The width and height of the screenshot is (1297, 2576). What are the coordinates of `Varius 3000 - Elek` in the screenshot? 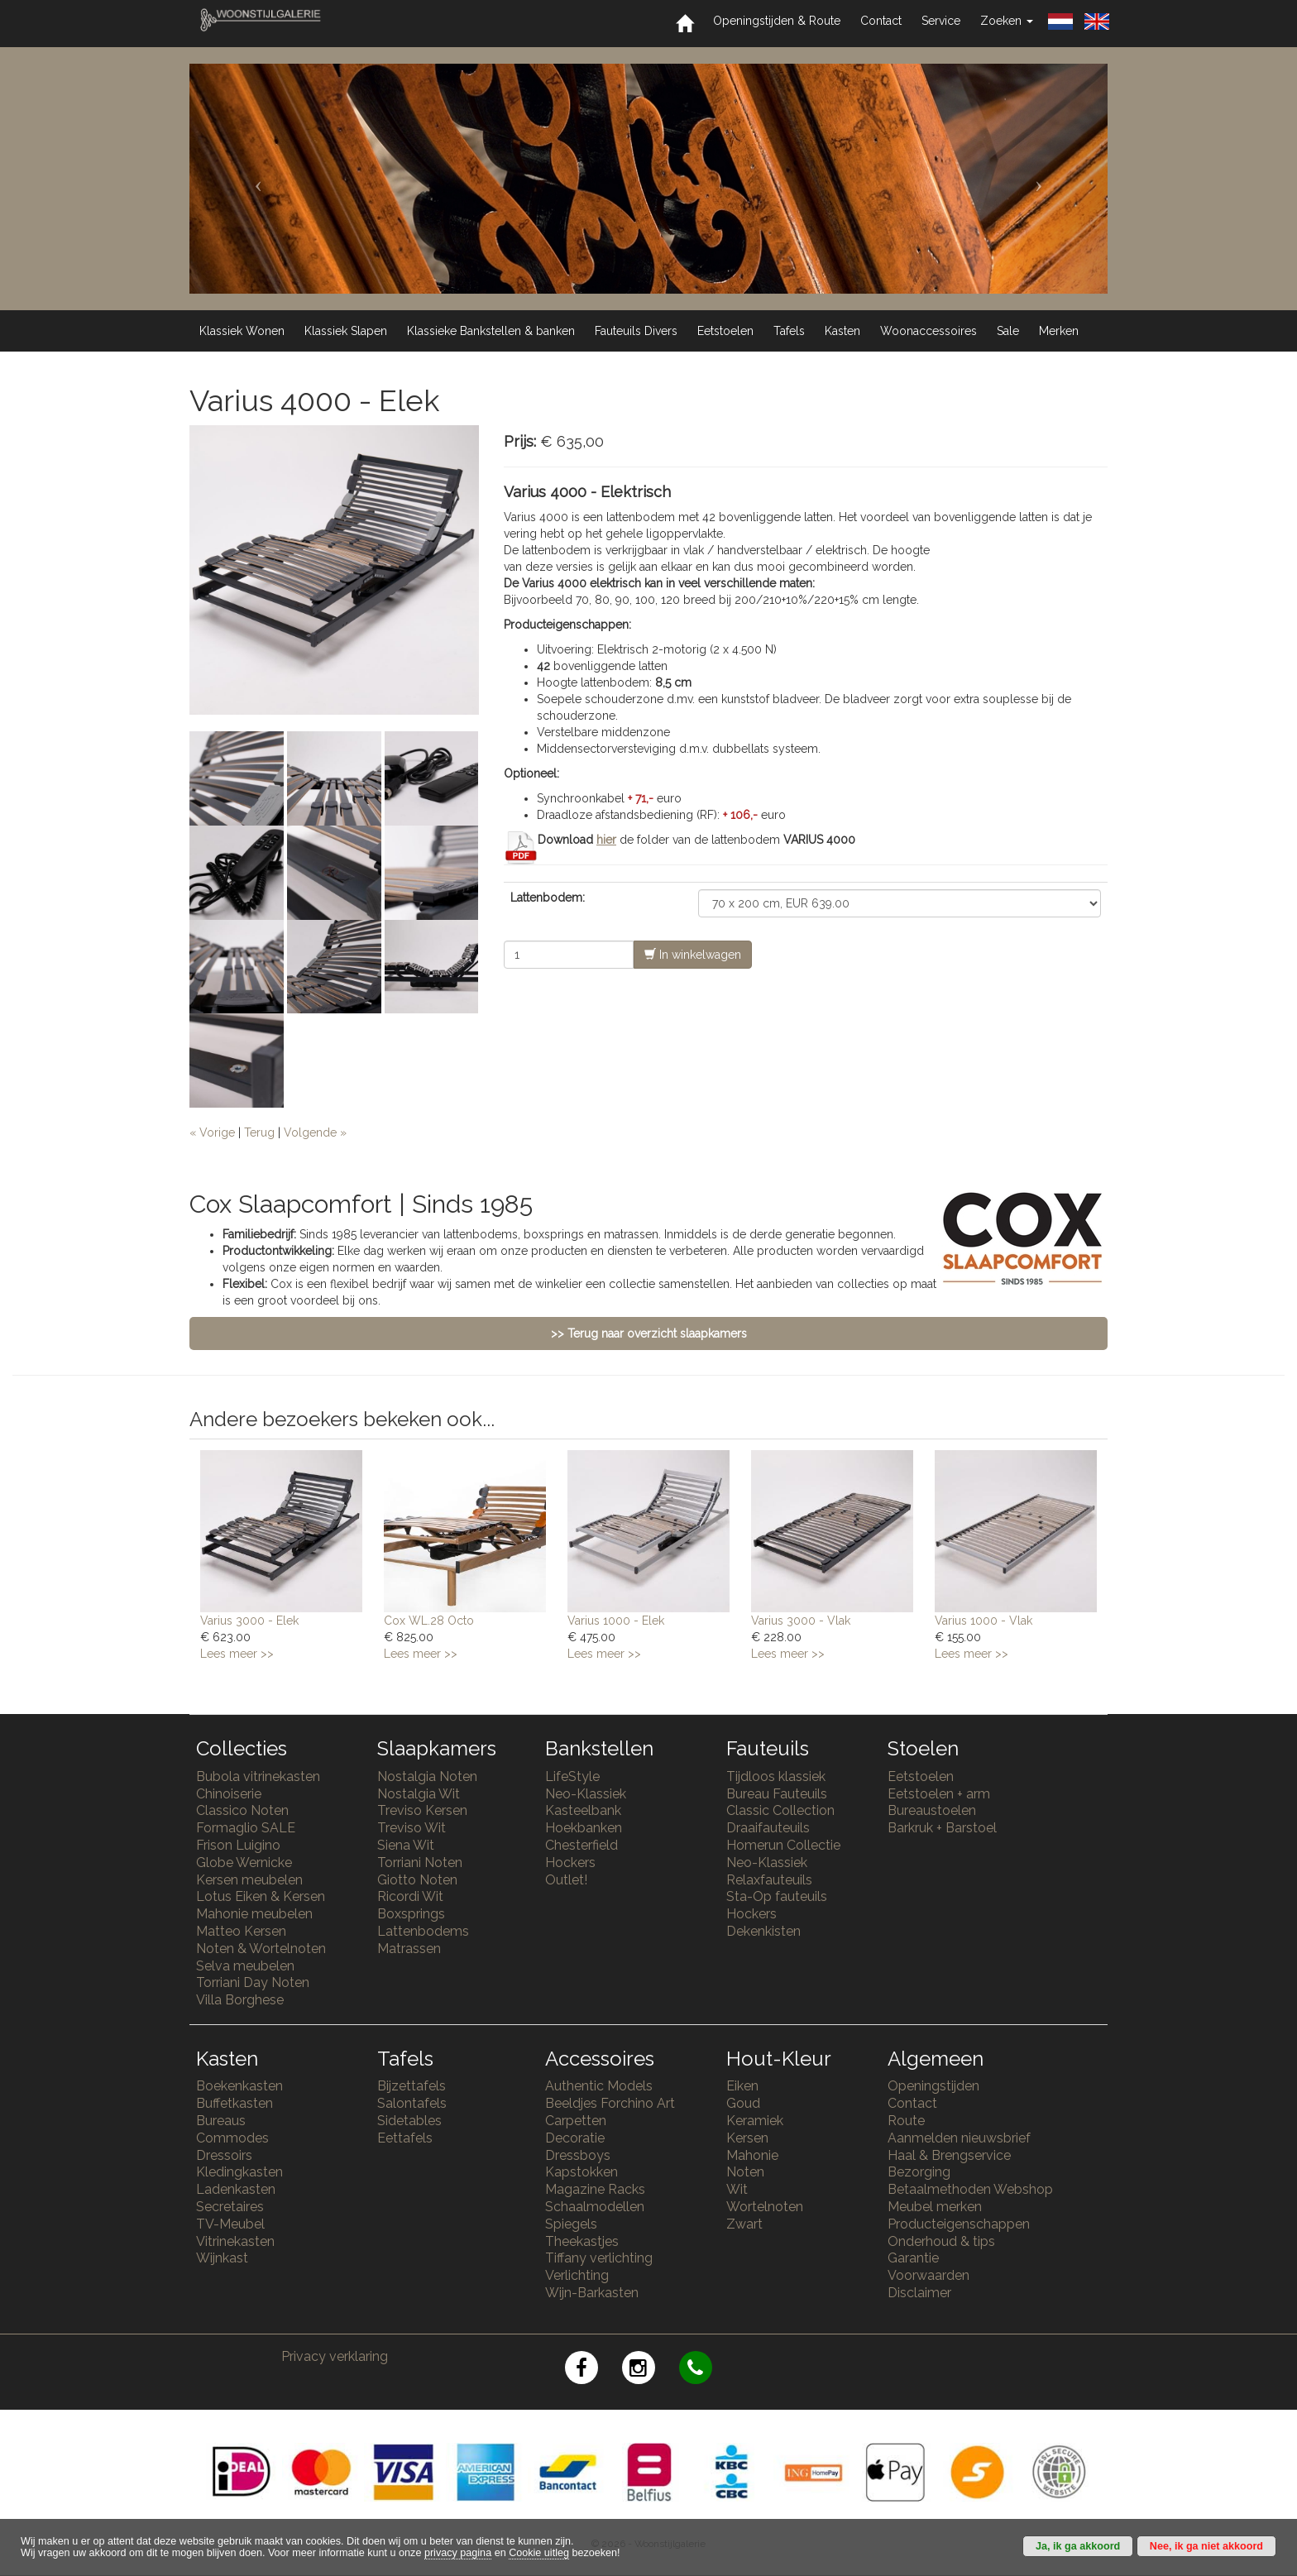 It's located at (249, 1620).